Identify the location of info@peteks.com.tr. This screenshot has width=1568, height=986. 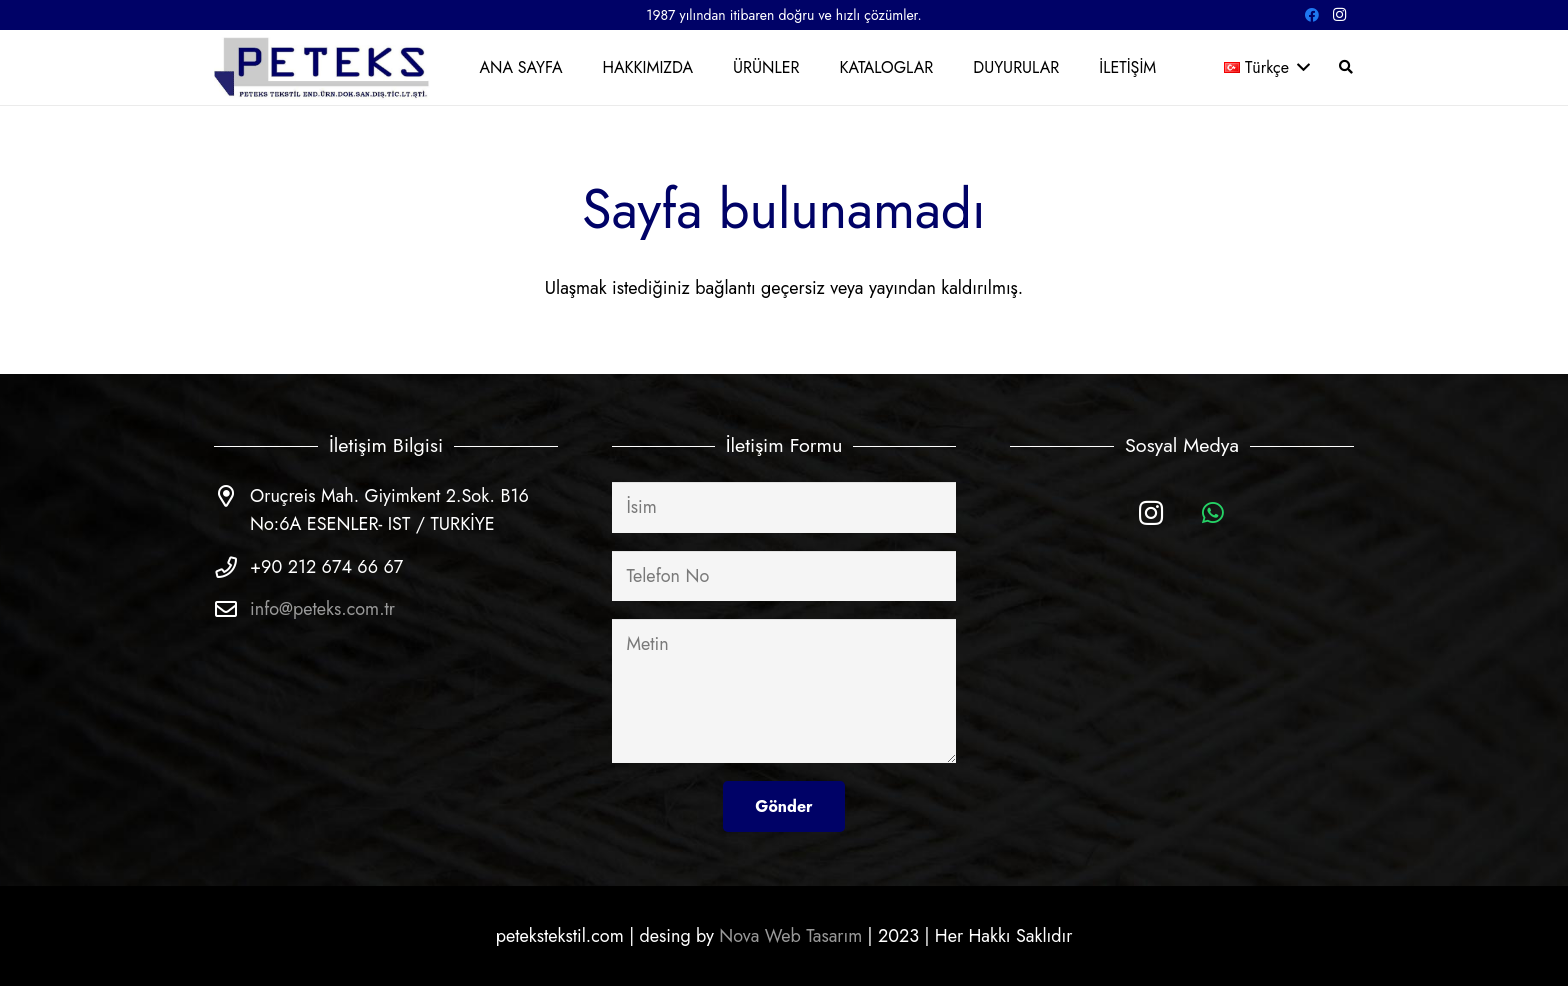
(322, 609).